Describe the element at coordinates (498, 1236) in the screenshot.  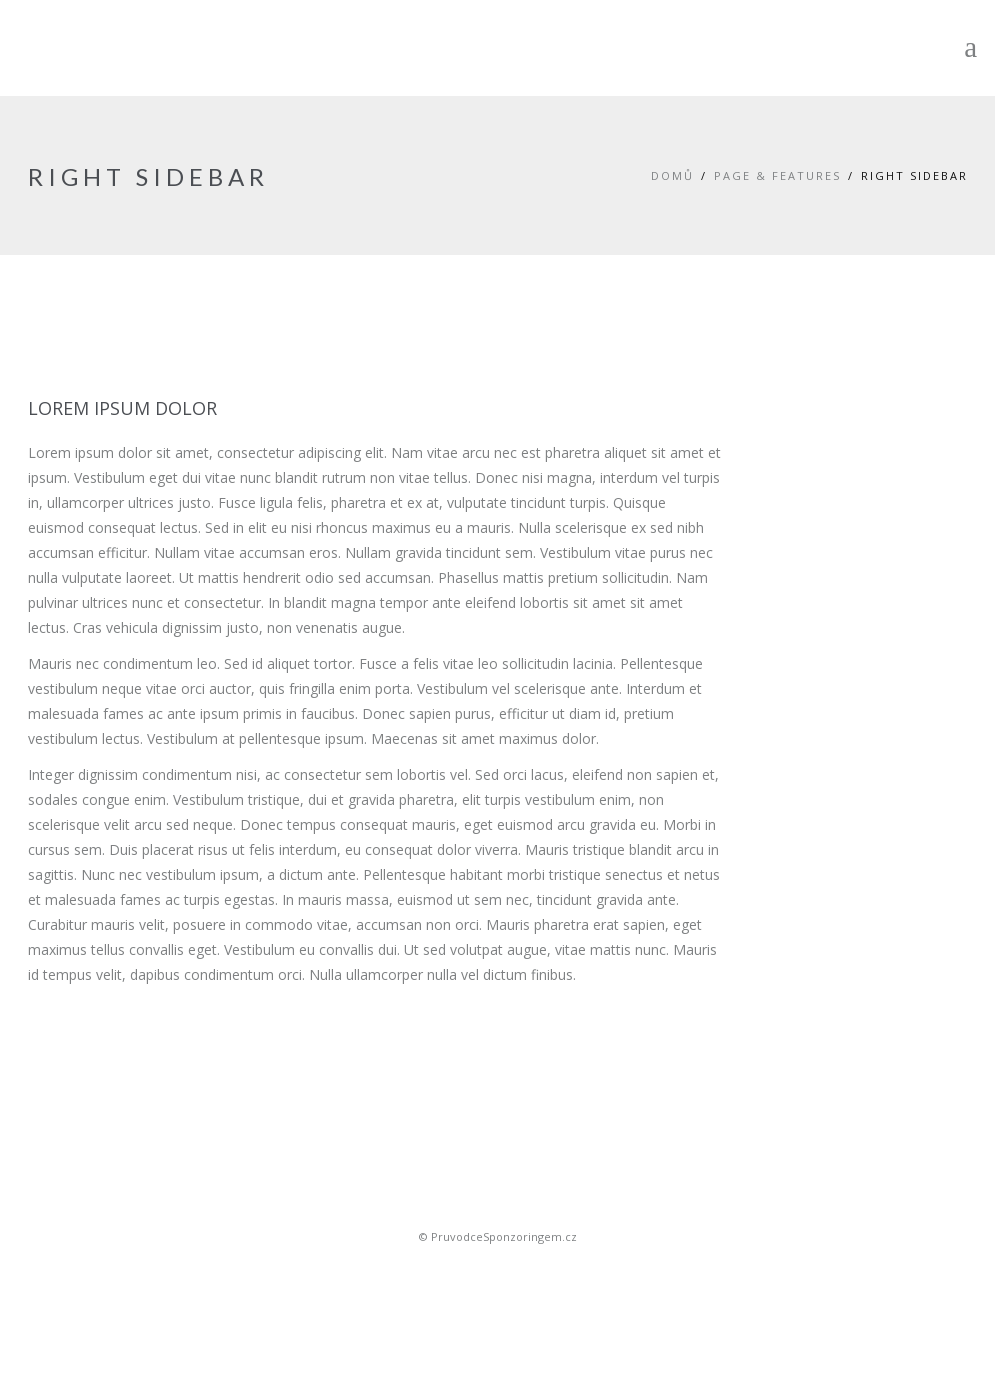
I see `© PruvodceSponzoringem.cz` at that location.